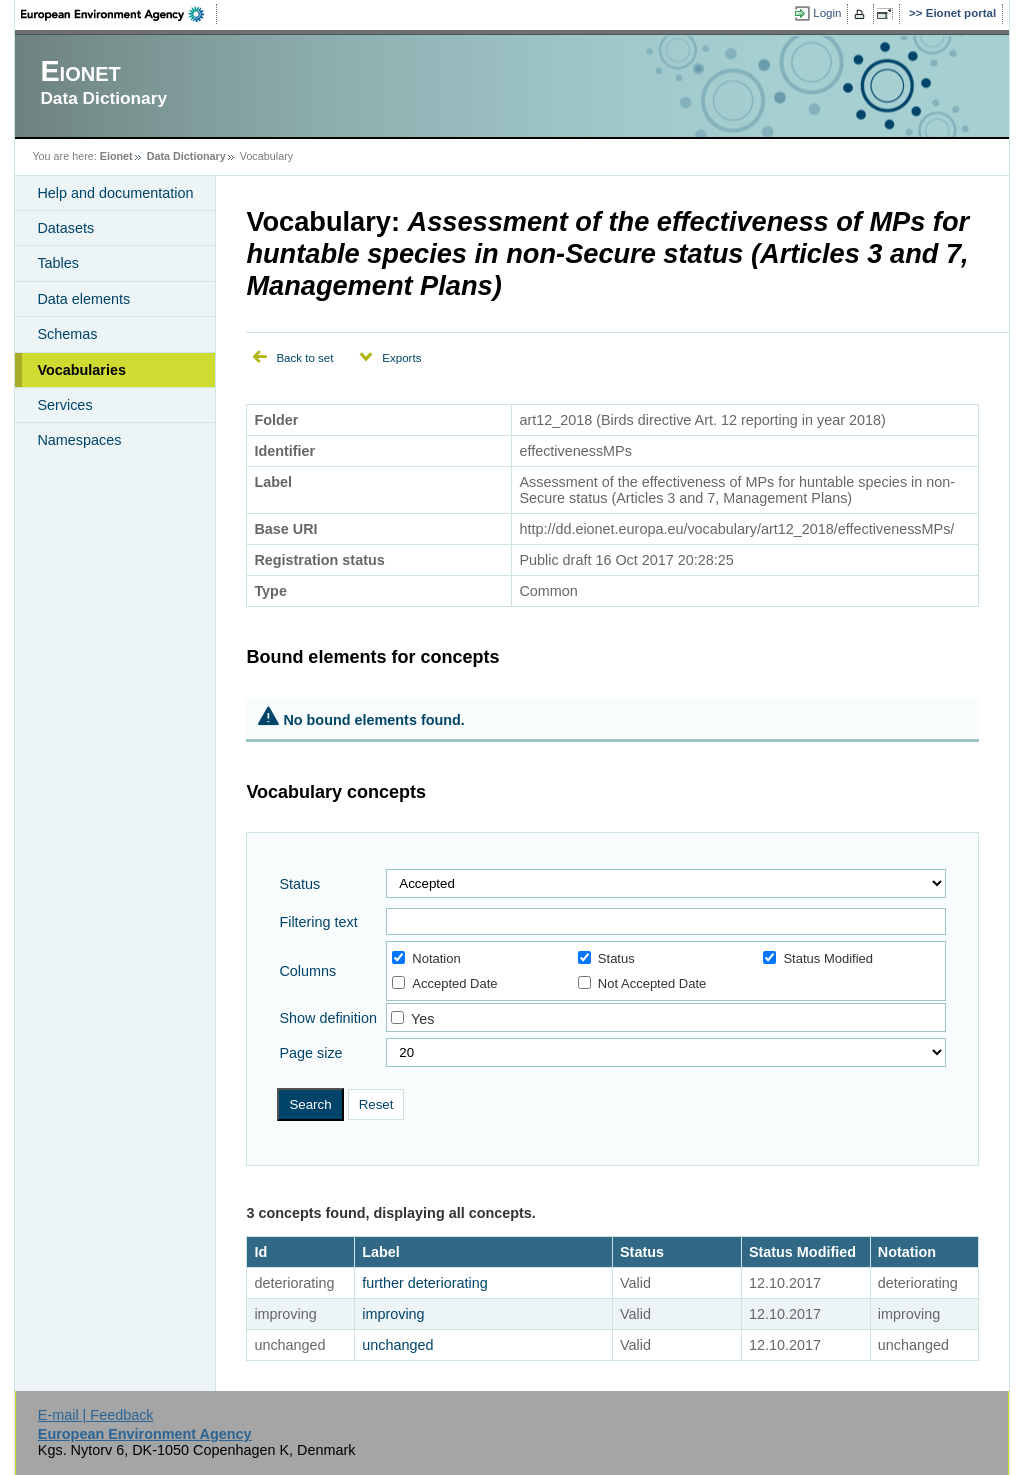  I want to click on Not Accepted Date, so click(642, 983).